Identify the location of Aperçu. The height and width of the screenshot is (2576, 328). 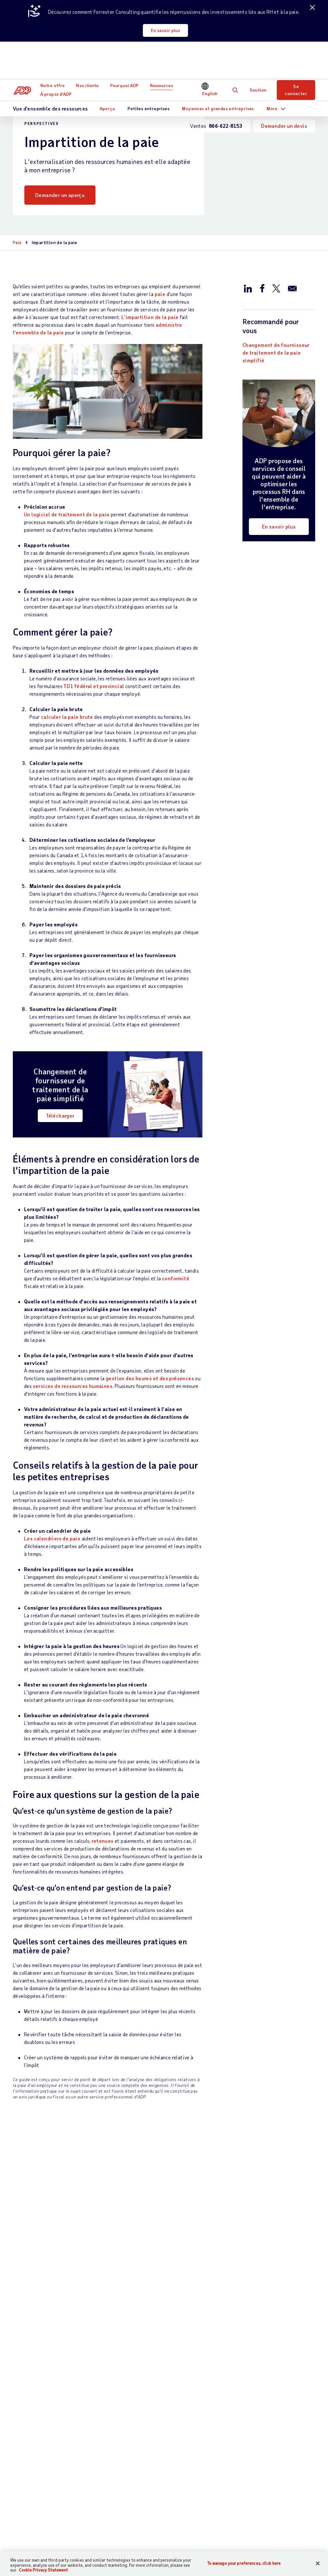
(107, 70).